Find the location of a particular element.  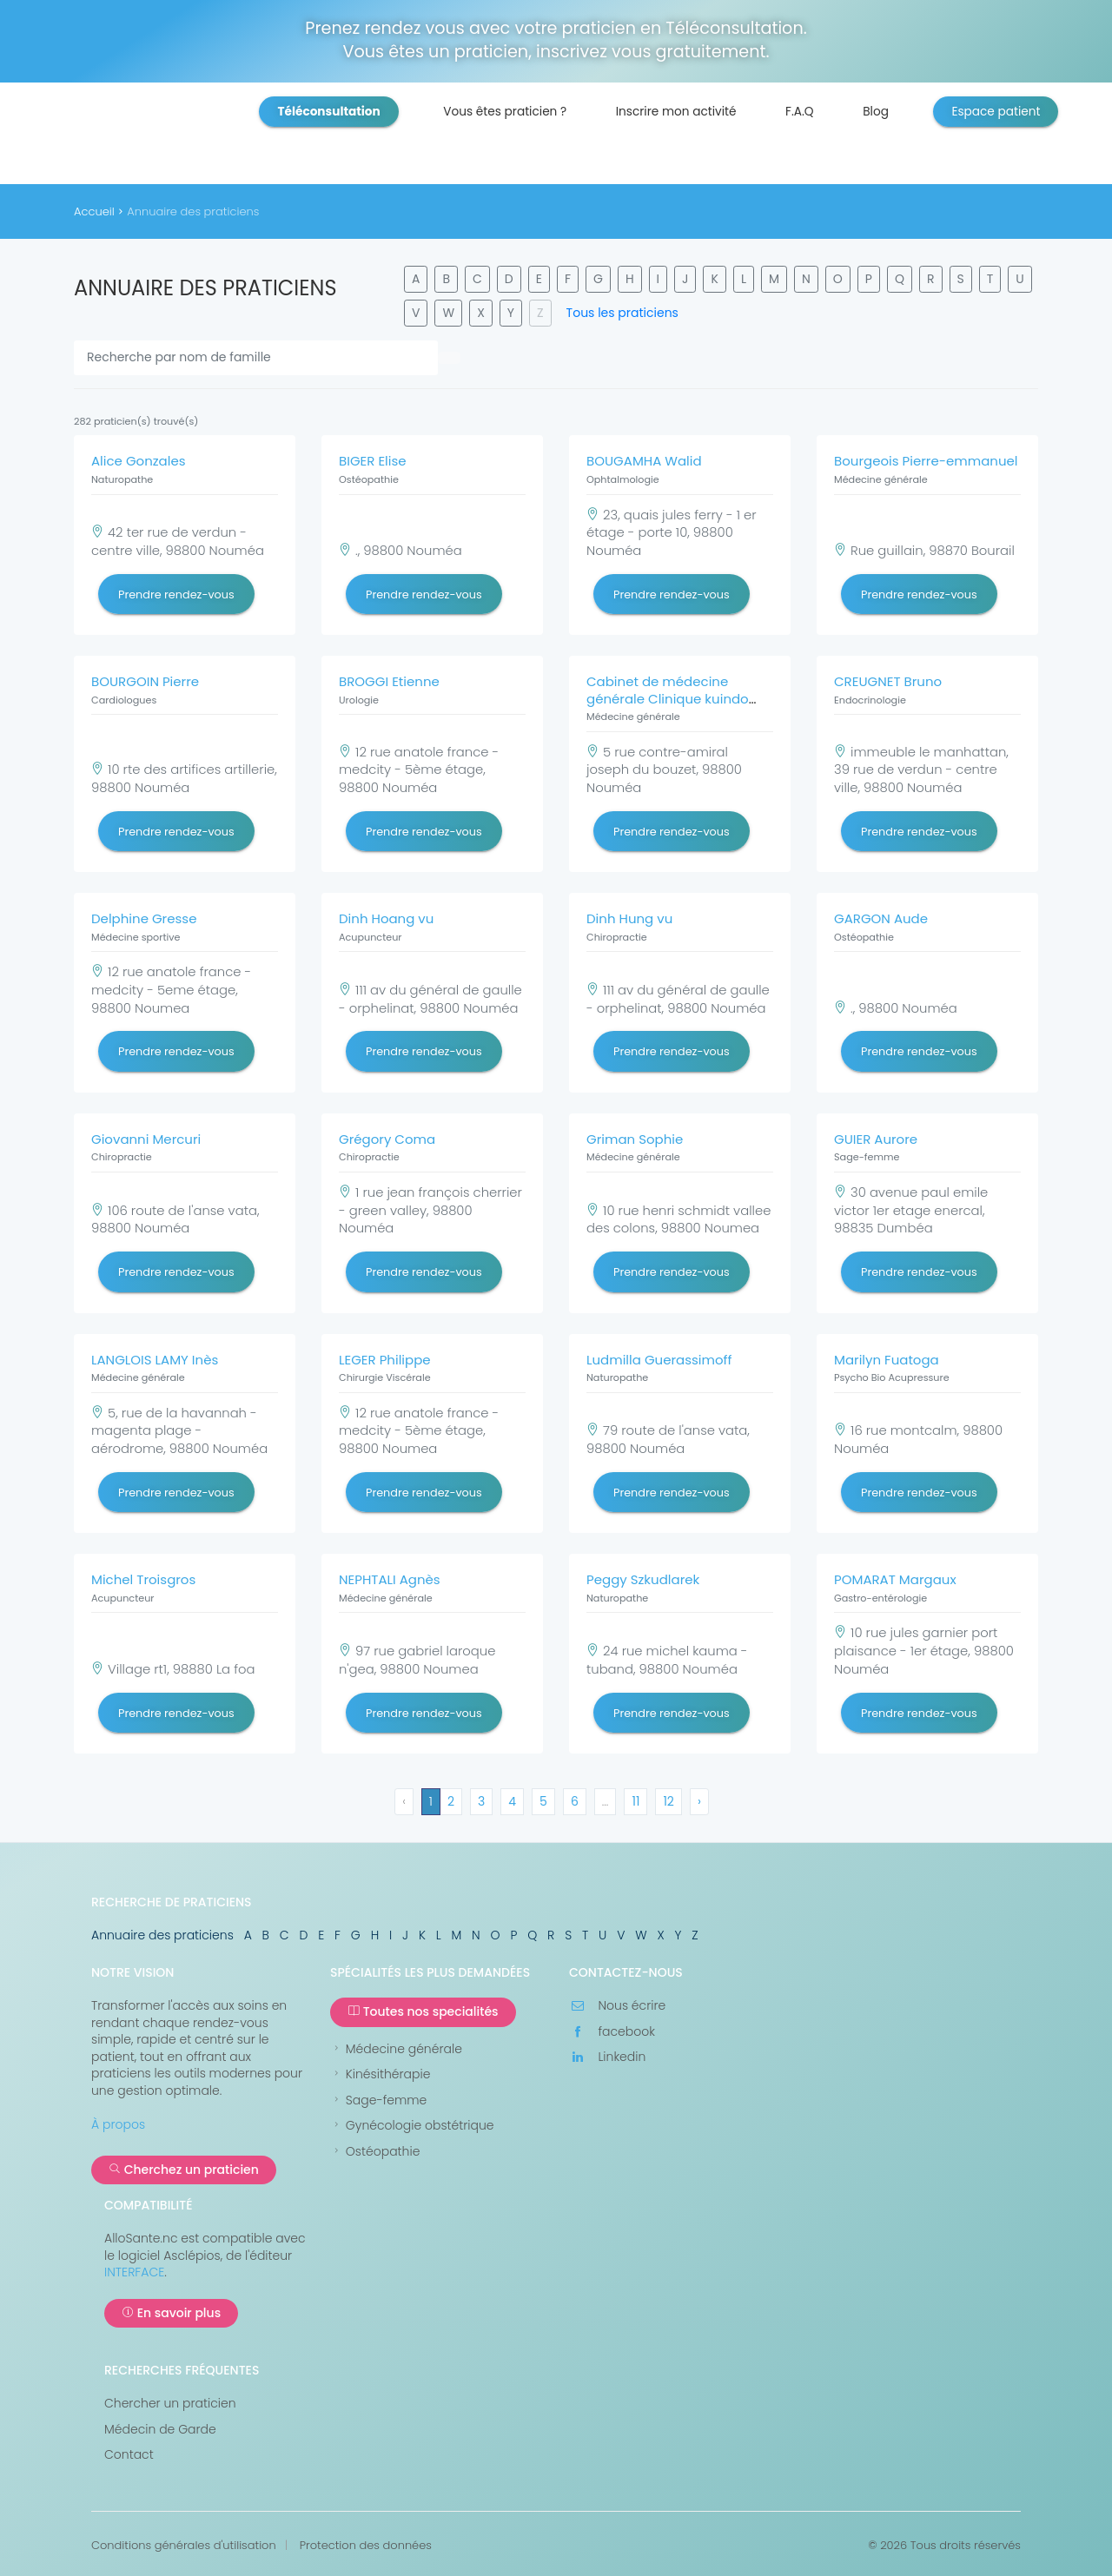

Gynécologie obstétrique is located at coordinates (412, 2125).